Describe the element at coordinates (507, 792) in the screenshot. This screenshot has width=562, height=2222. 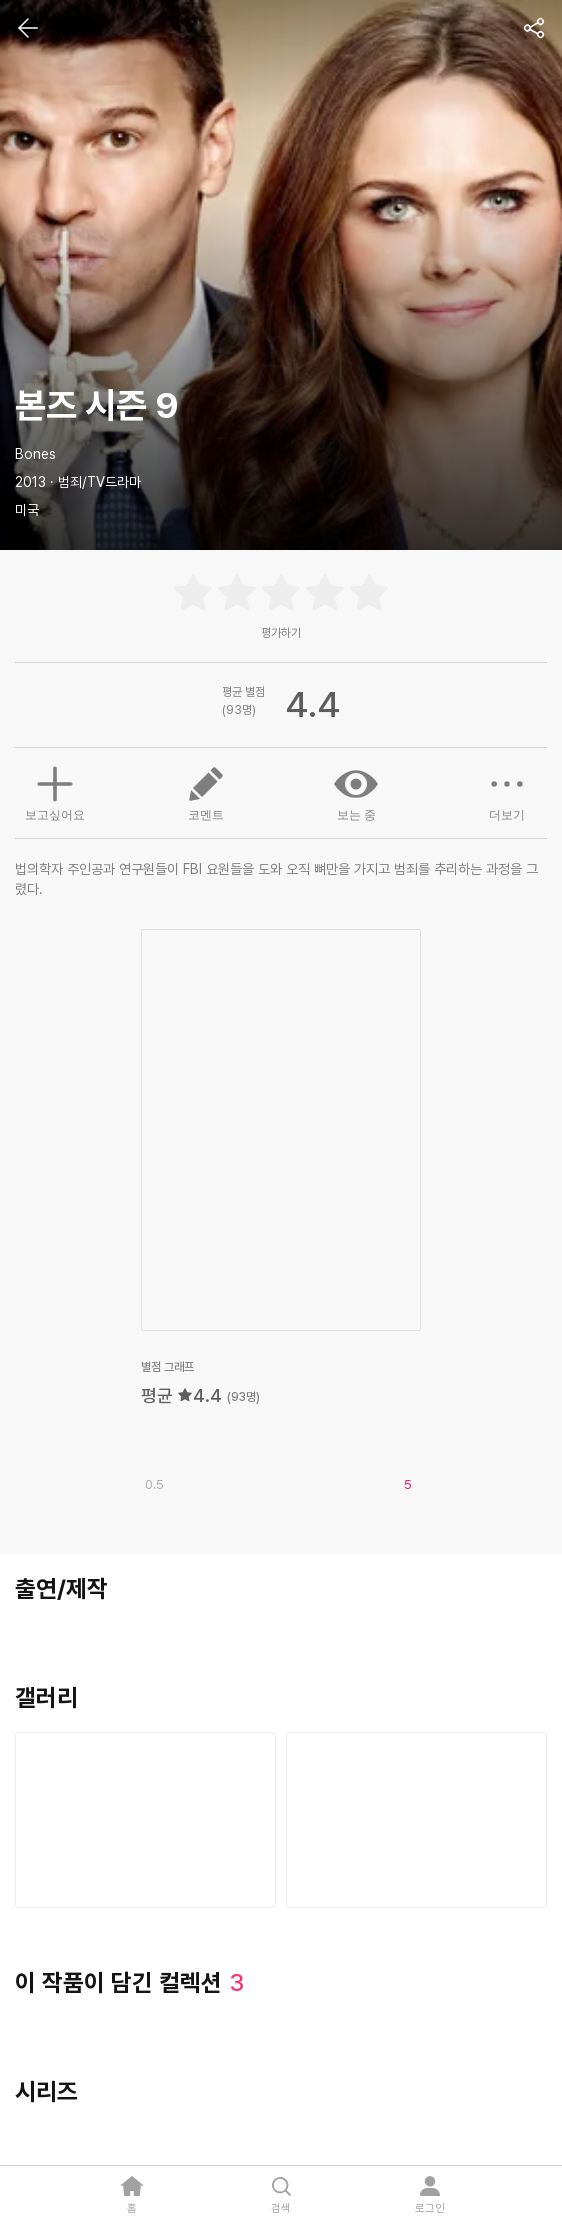
I see `더보기` at that location.